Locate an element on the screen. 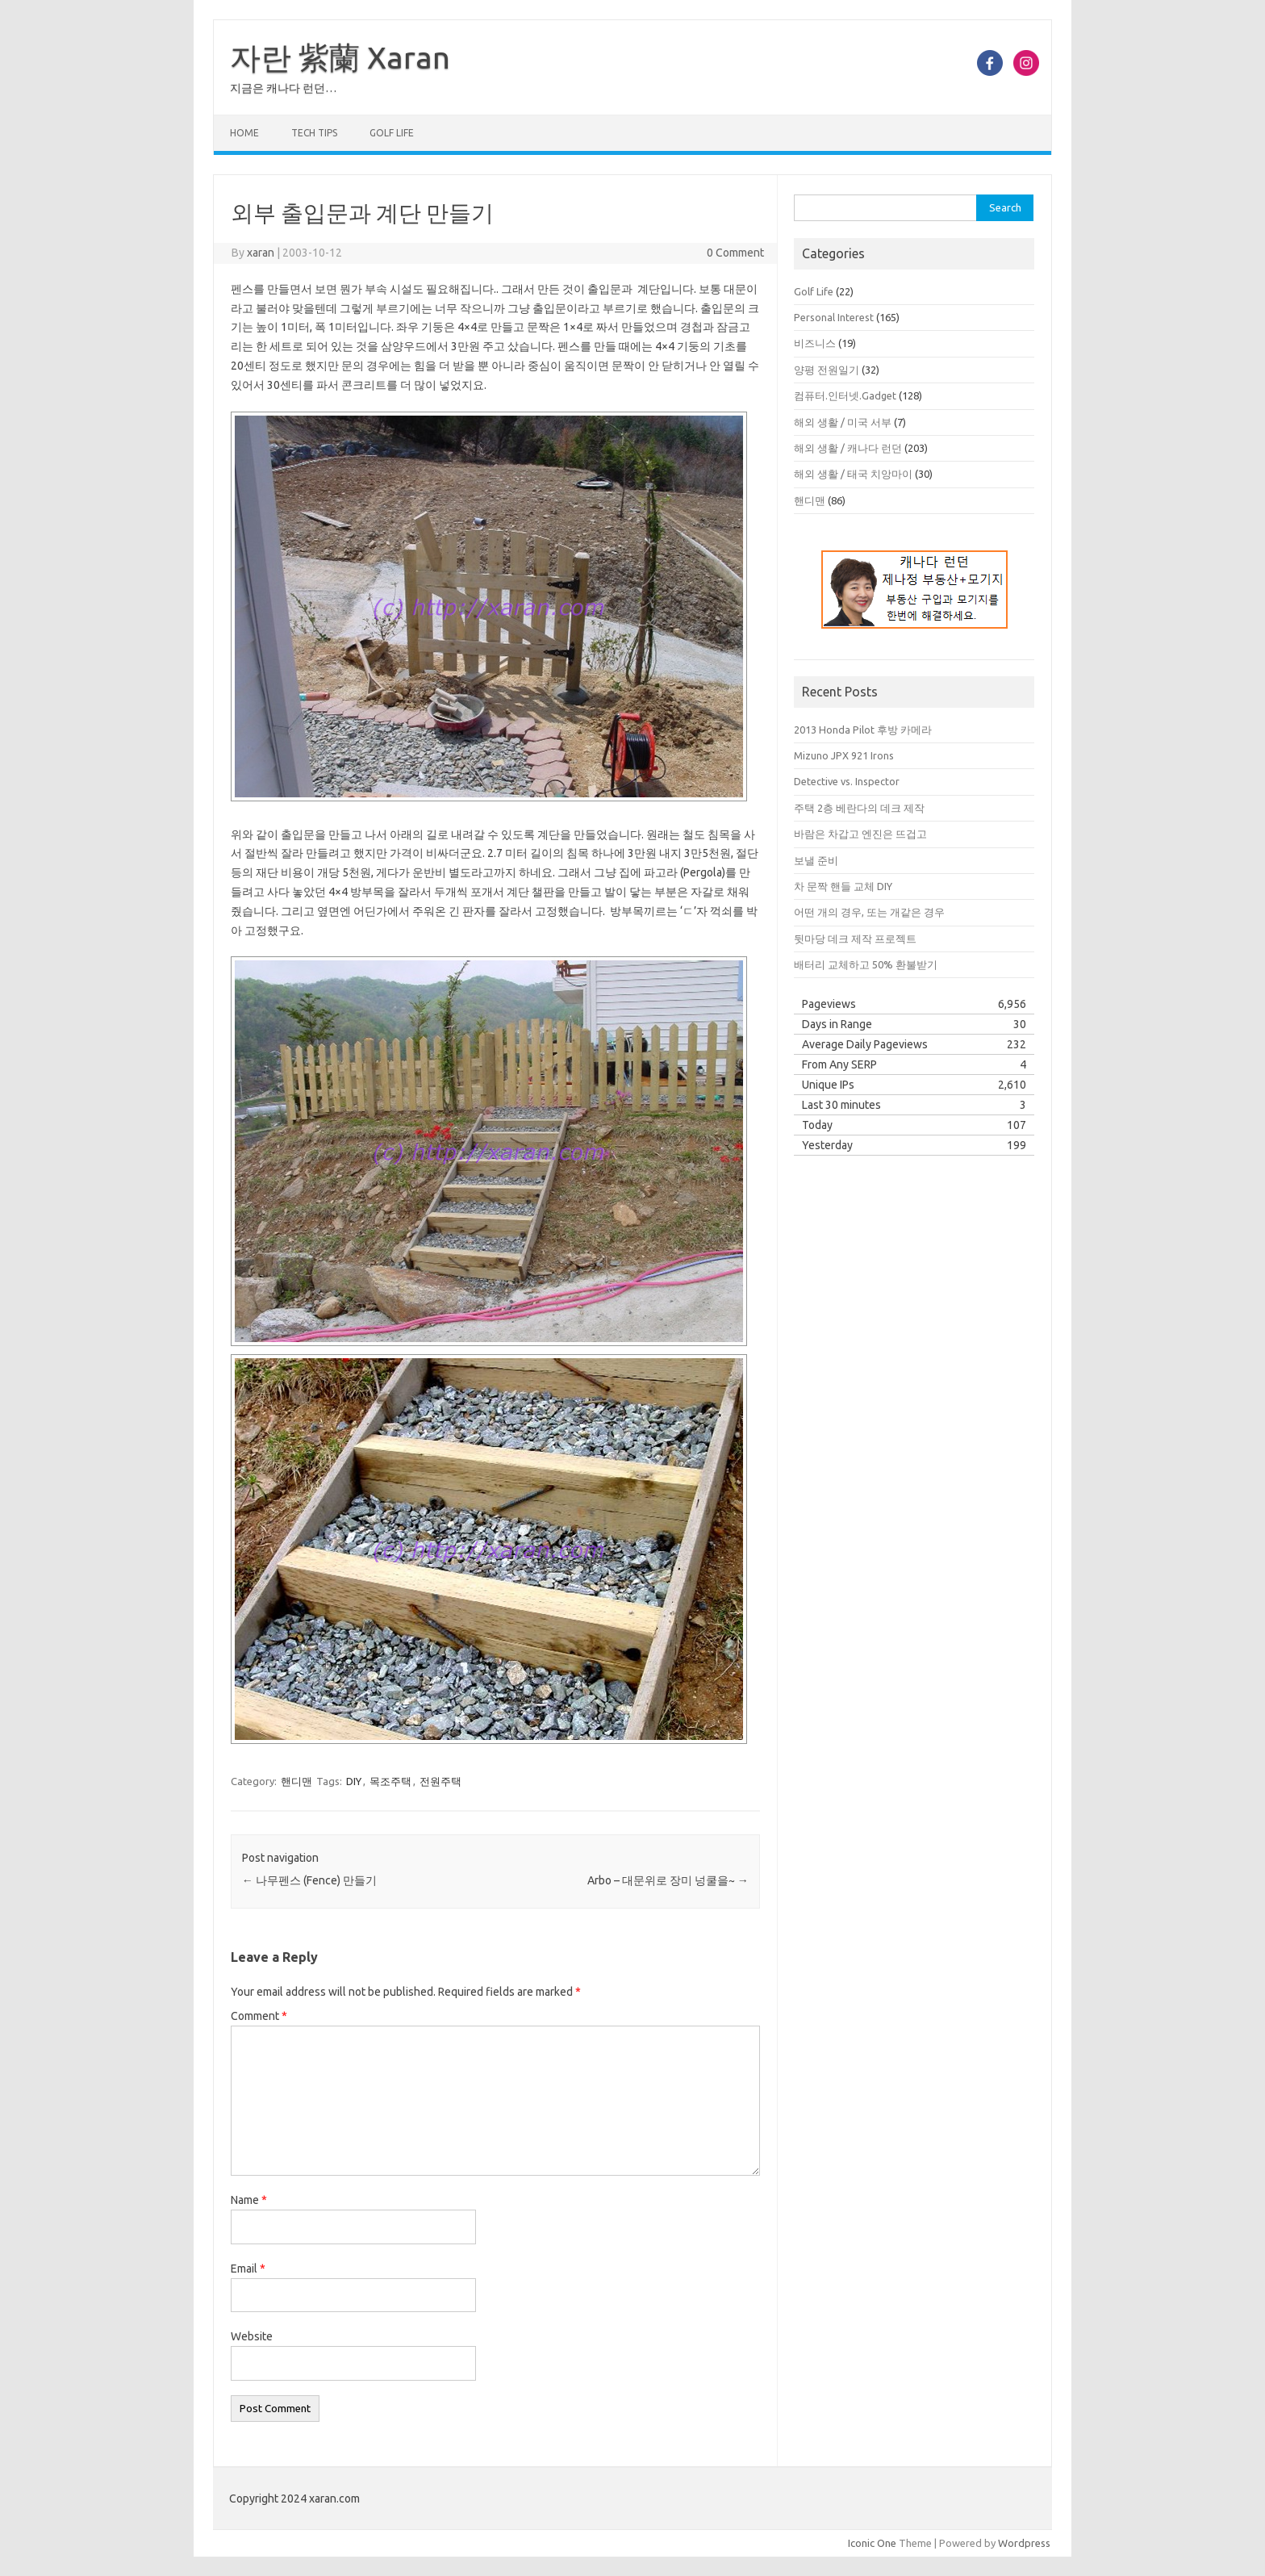 This screenshot has height=2576, width=1265. 바람은 차갑고 엔진은 뜨겁고 is located at coordinates (860, 833).